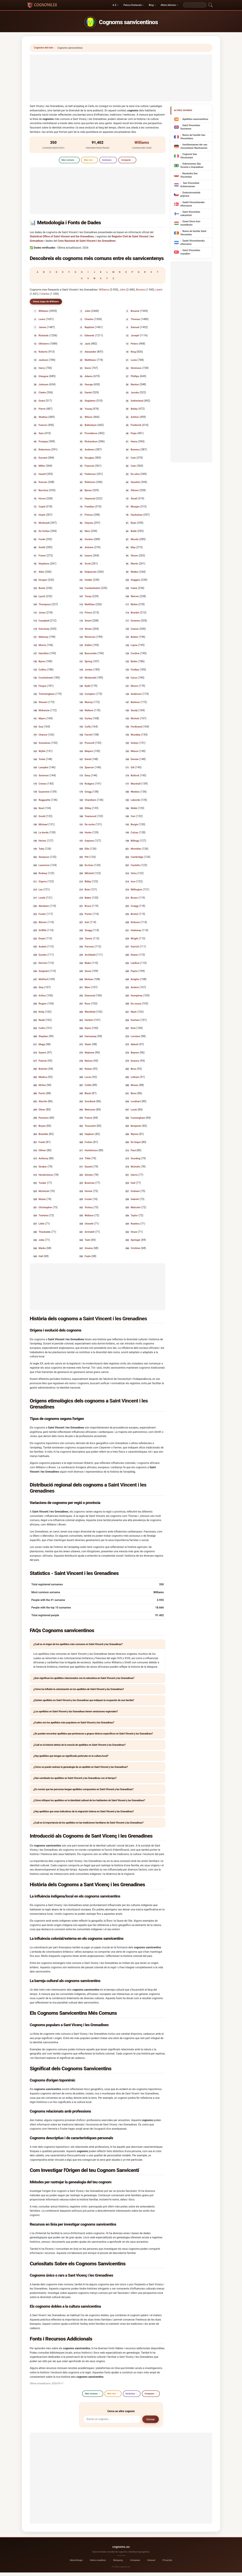 Image resolution: width=242 pixels, height=2576 pixels. I want to click on Ferdinand, so click(136, 726).